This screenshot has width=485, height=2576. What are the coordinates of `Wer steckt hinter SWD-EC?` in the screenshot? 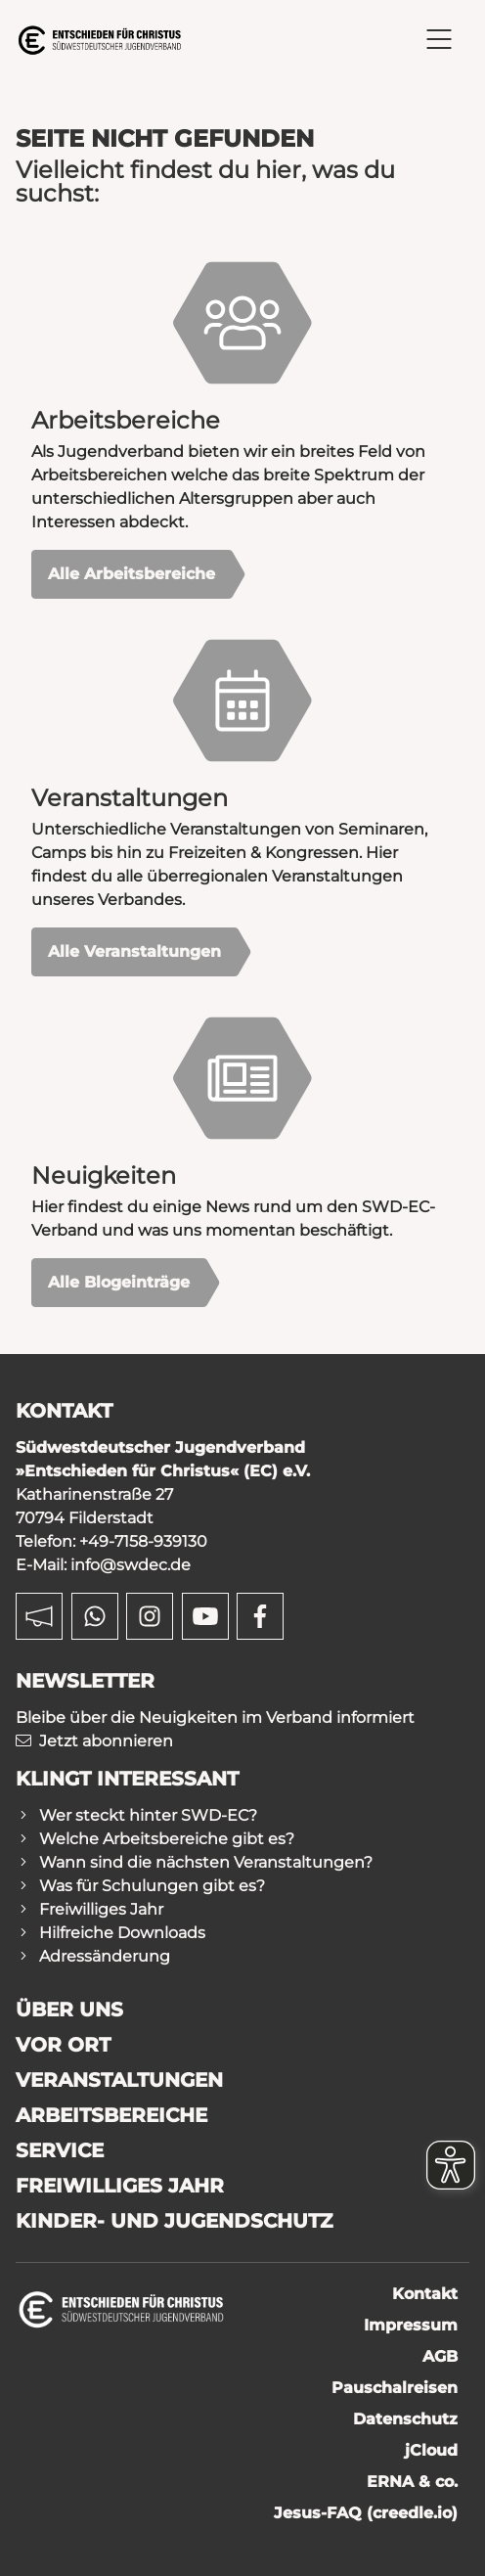 It's located at (148, 1815).